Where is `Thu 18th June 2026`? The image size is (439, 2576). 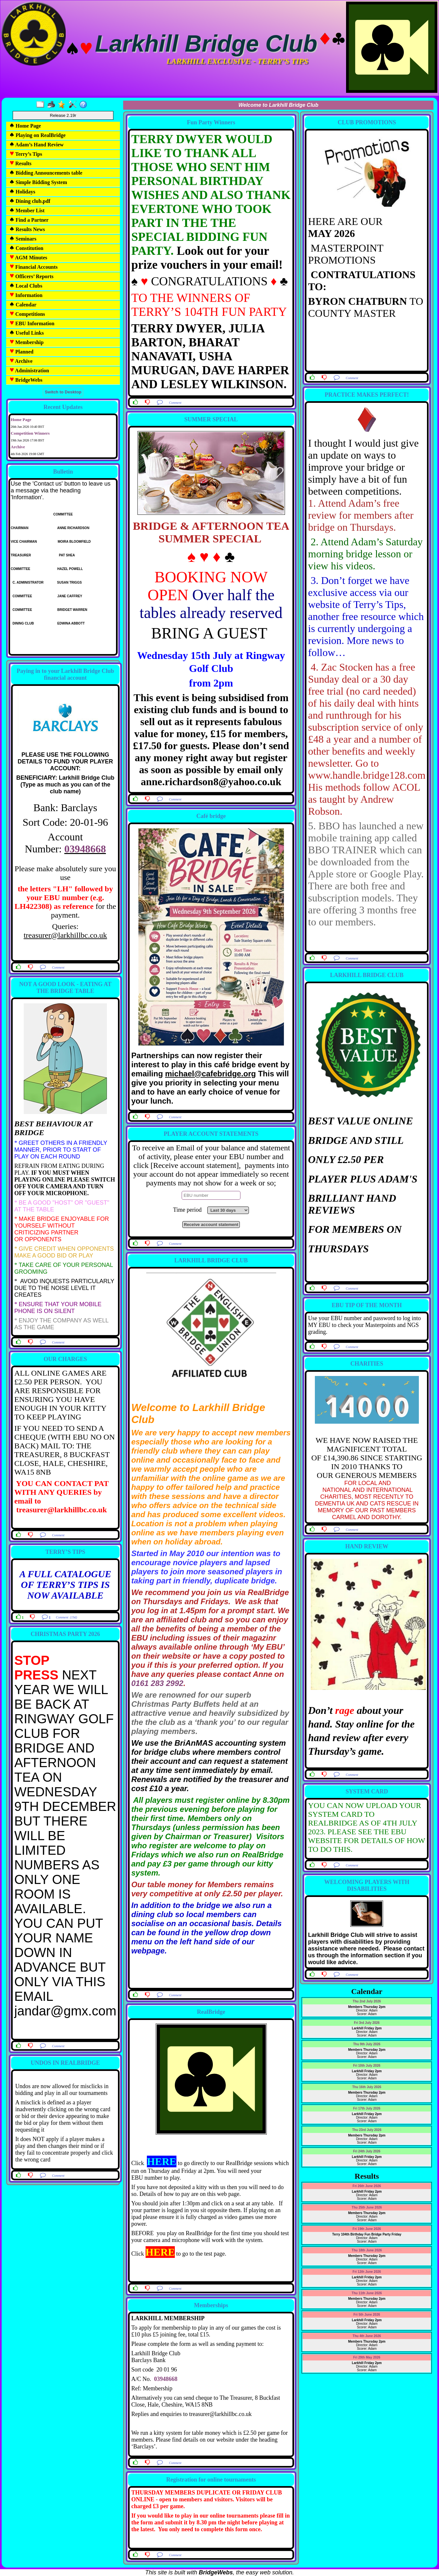
Thu 18th June 2026 is located at coordinates (367, 2250).